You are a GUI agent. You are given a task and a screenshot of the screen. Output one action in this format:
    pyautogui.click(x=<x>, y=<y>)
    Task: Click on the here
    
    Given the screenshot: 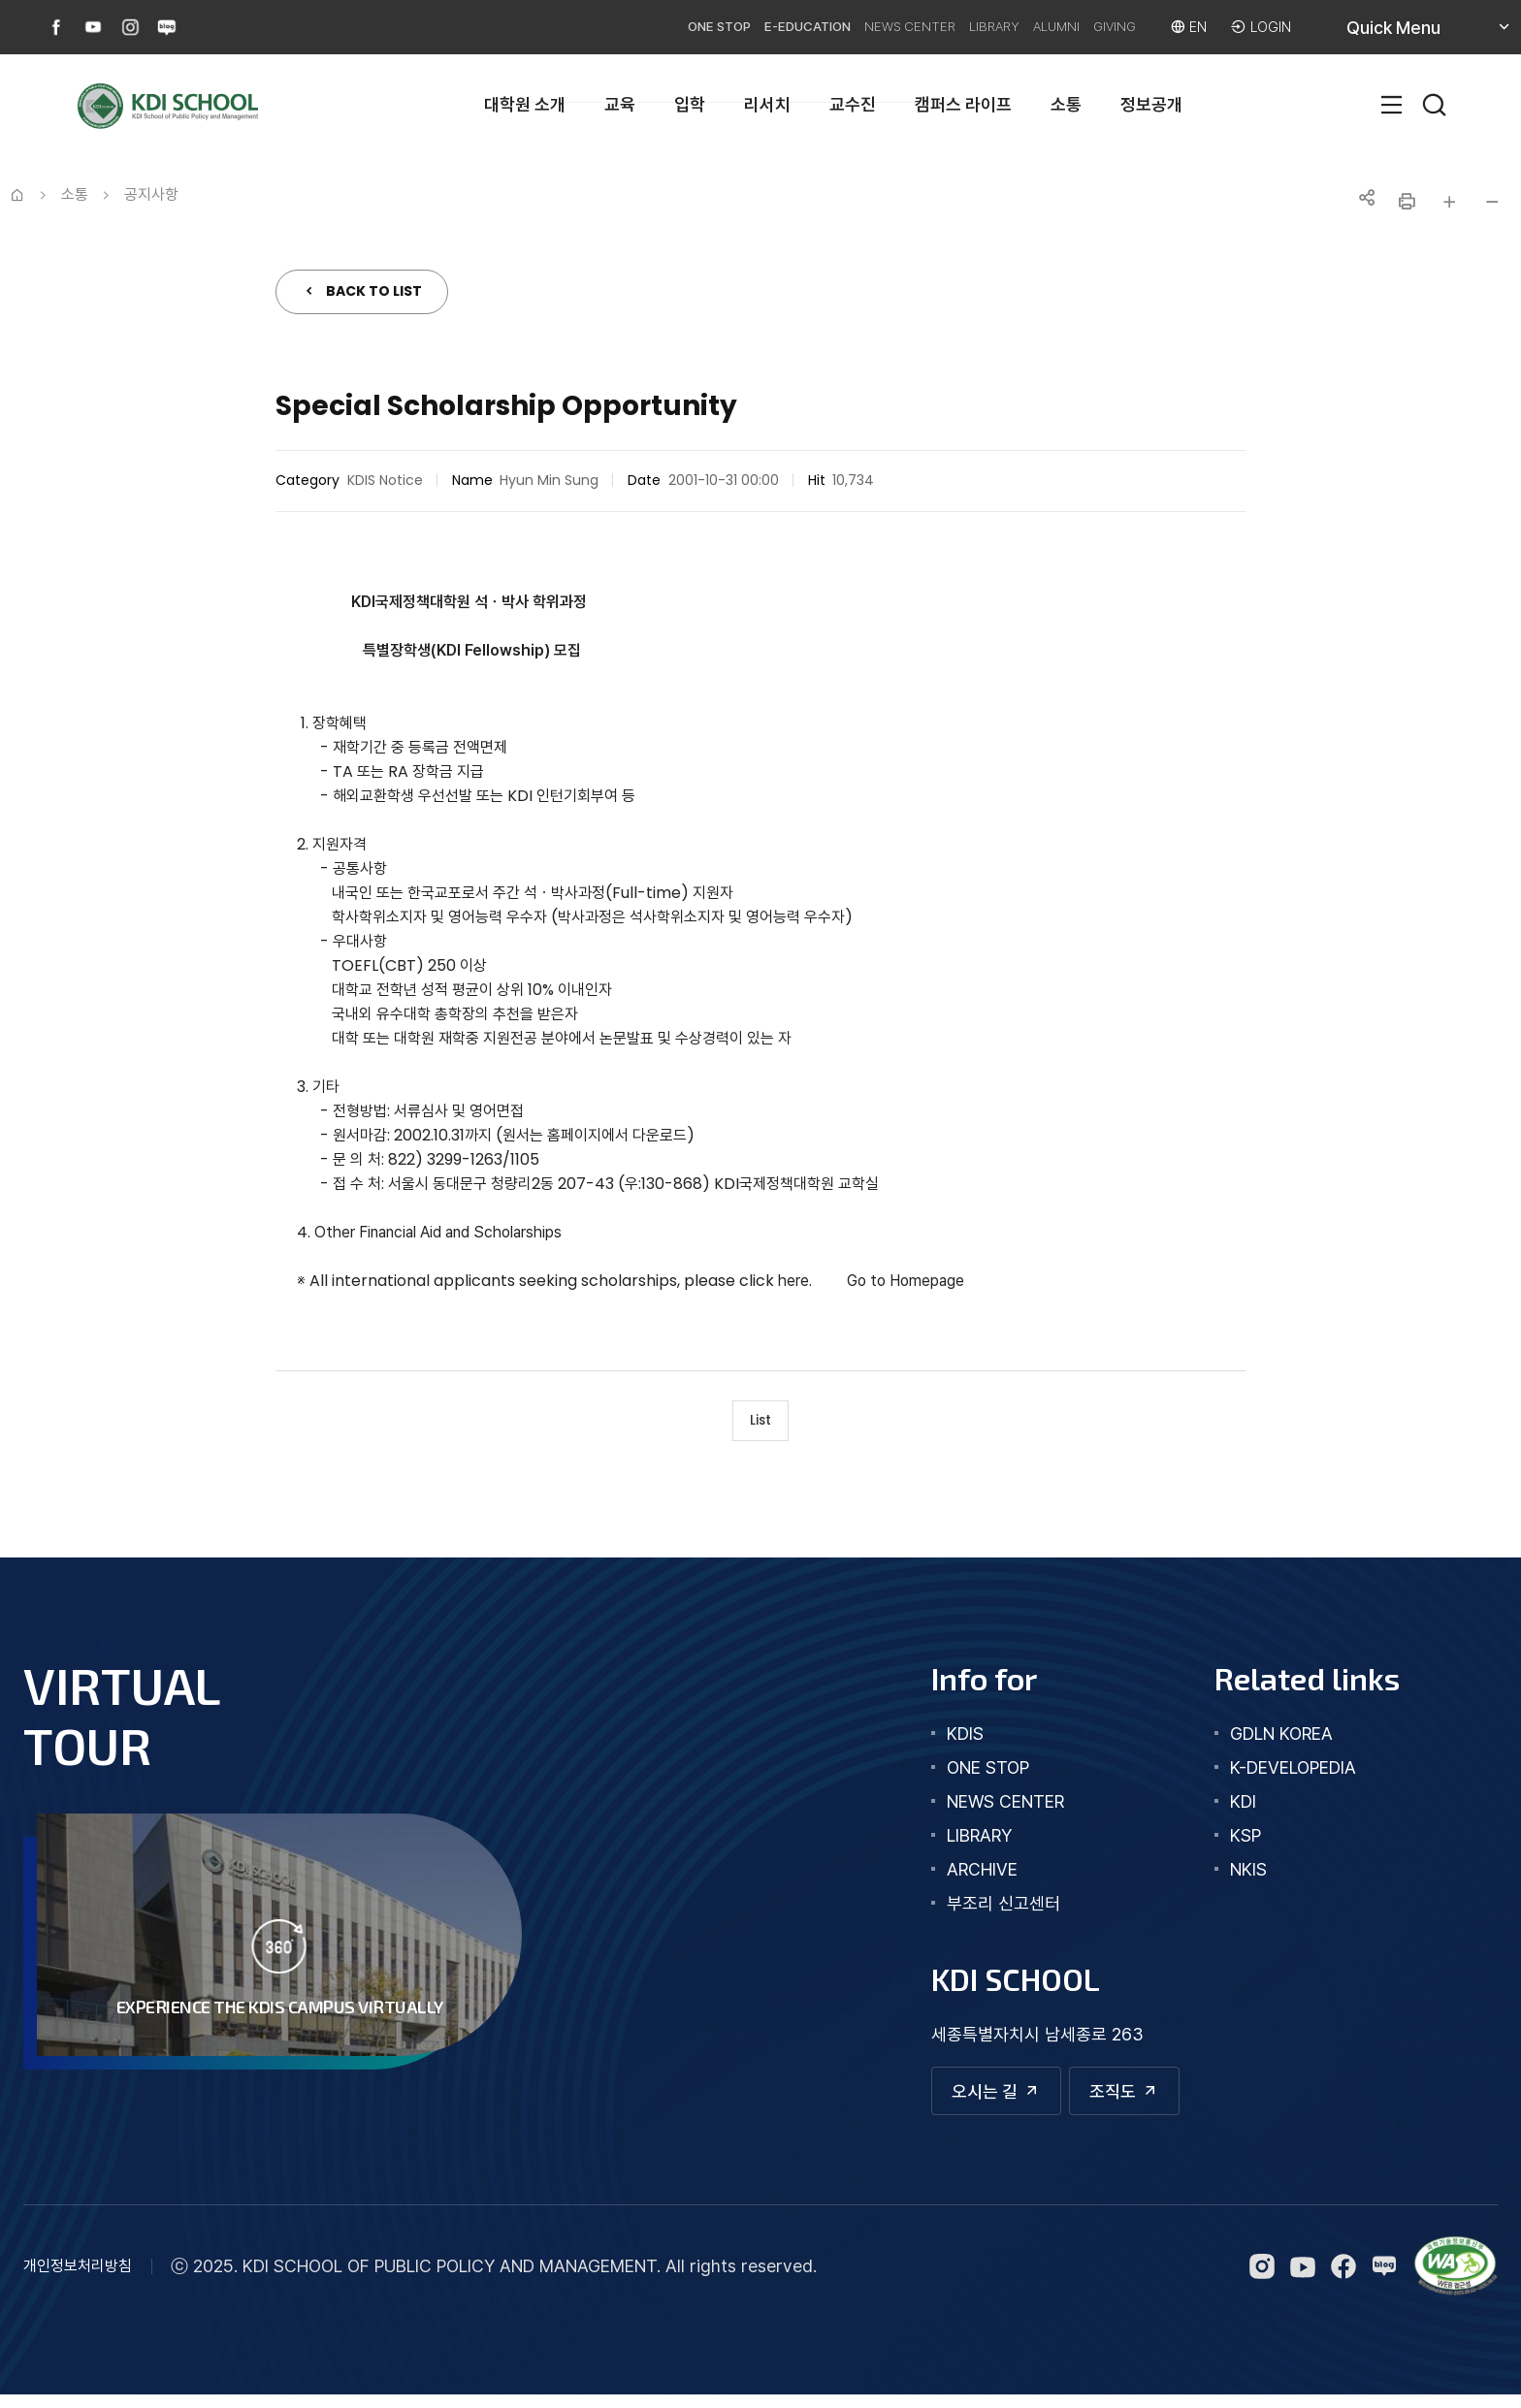 What is the action you would take?
    pyautogui.click(x=793, y=1280)
    